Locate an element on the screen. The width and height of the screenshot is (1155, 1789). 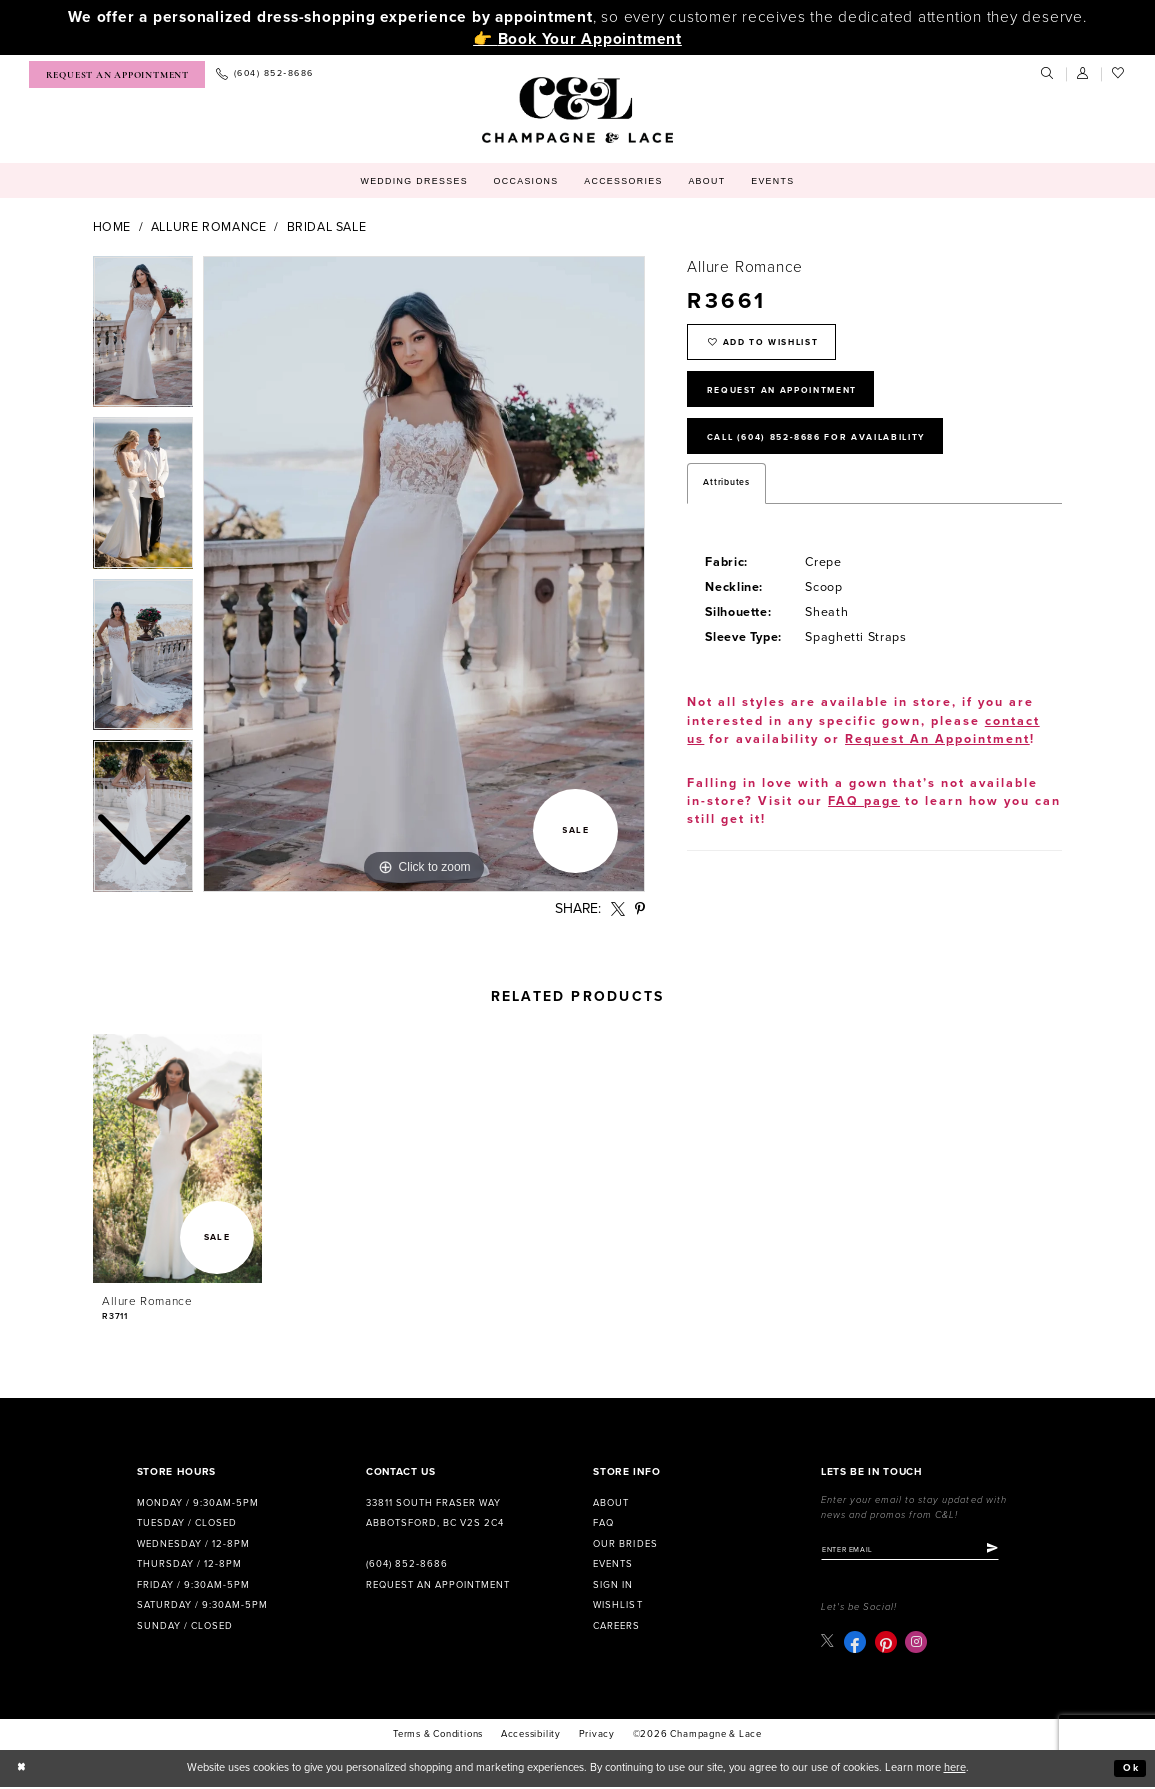
[Phone us] is located at coordinates (264, 74).